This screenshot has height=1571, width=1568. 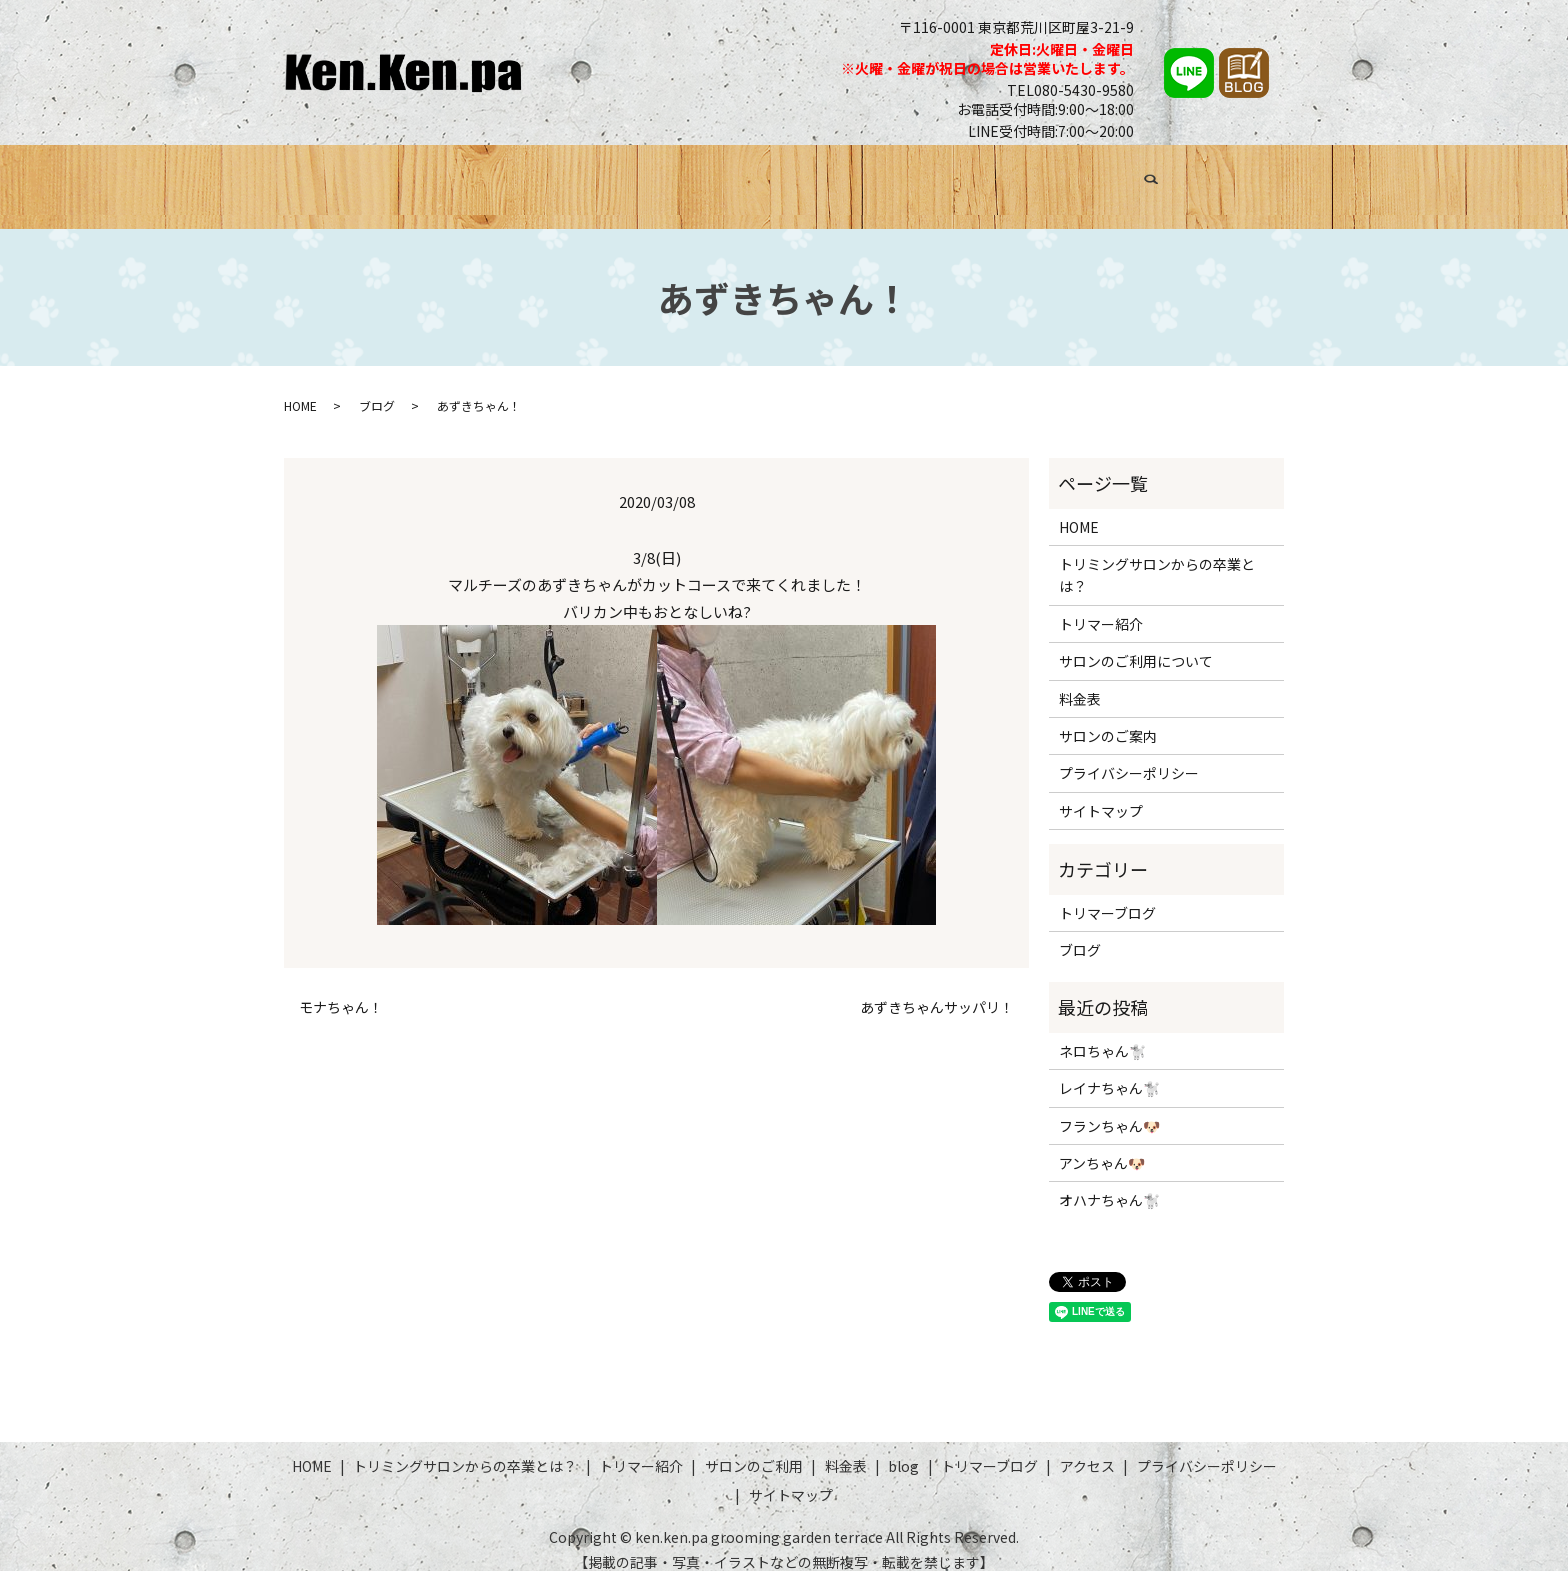 What do you see at coordinates (1129, 755) in the screenshot?
I see `プライバシーポリシー` at bounding box center [1129, 755].